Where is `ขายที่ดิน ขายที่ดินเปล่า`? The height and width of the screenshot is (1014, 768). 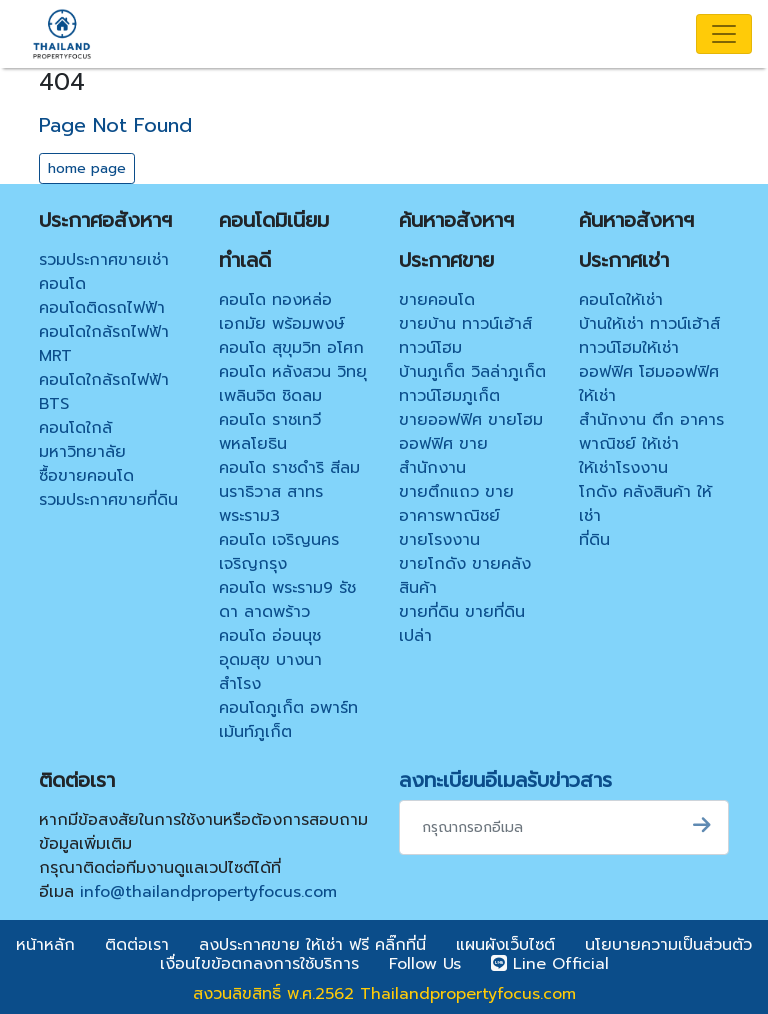 ขายที่ดิน ขายที่ดินเปล่า is located at coordinates (462, 624).